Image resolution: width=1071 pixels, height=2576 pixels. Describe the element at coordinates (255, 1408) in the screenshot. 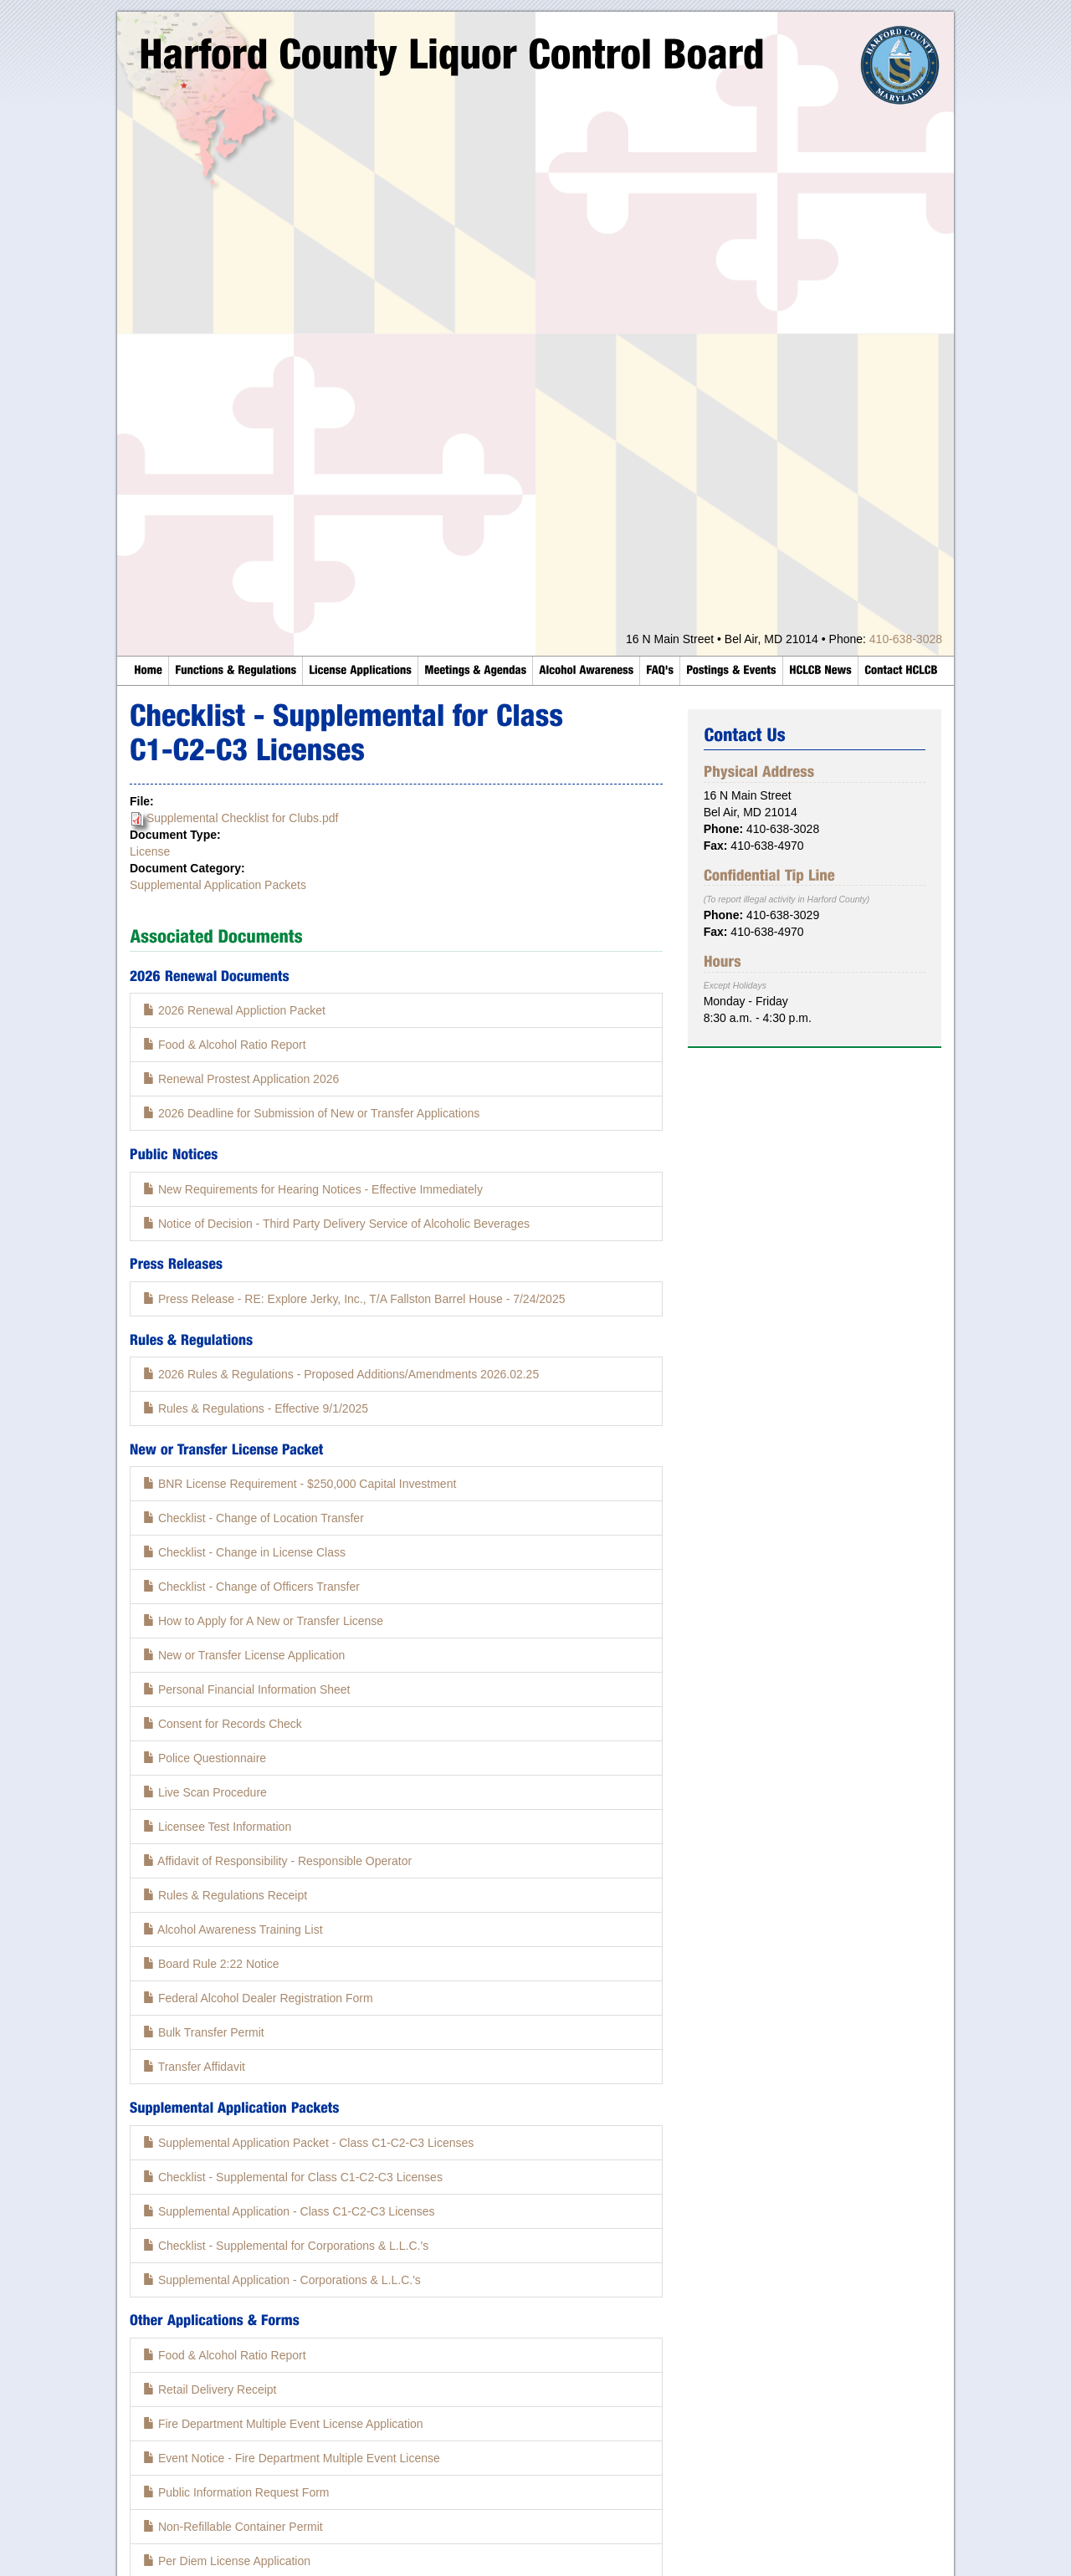

I see `Rules & Regulations - Effective 9/1/2025` at that location.